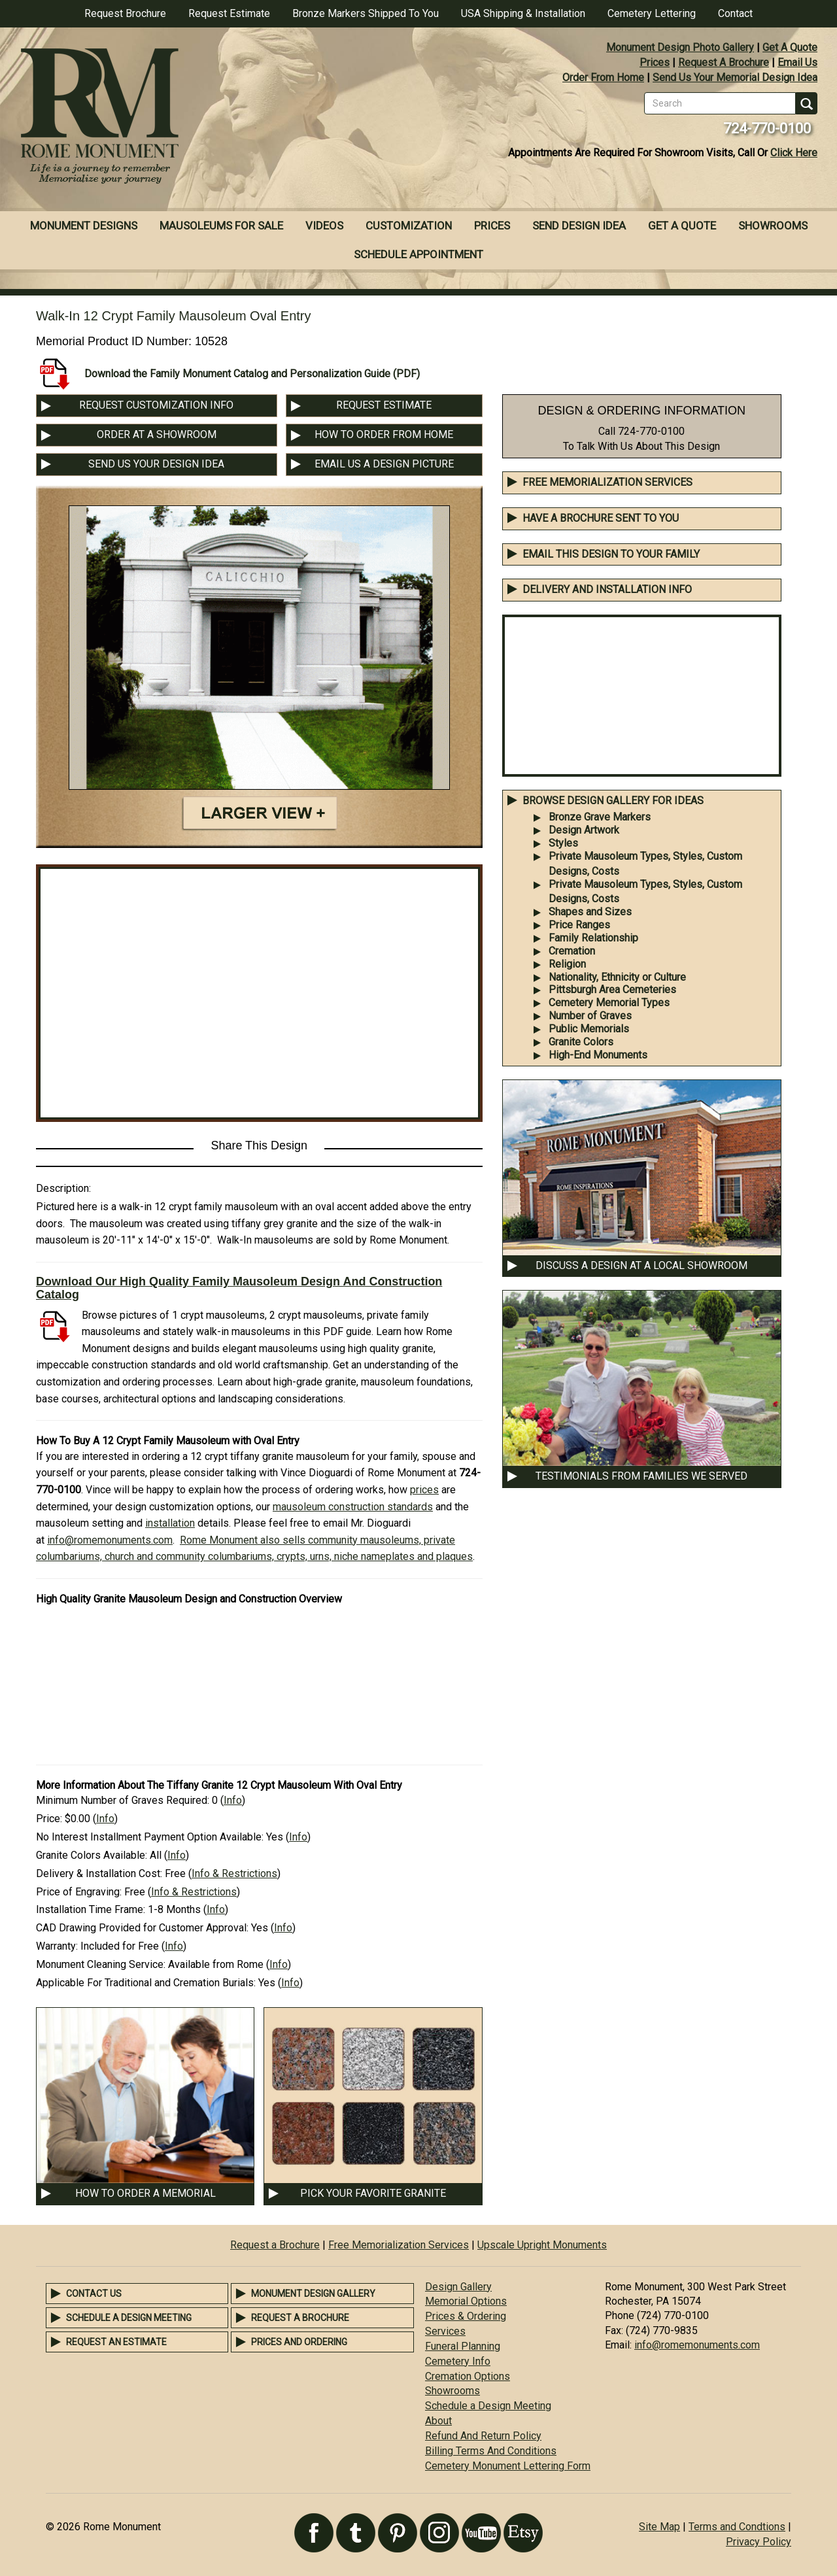  What do you see at coordinates (773, 225) in the screenshot?
I see `Showrooms` at bounding box center [773, 225].